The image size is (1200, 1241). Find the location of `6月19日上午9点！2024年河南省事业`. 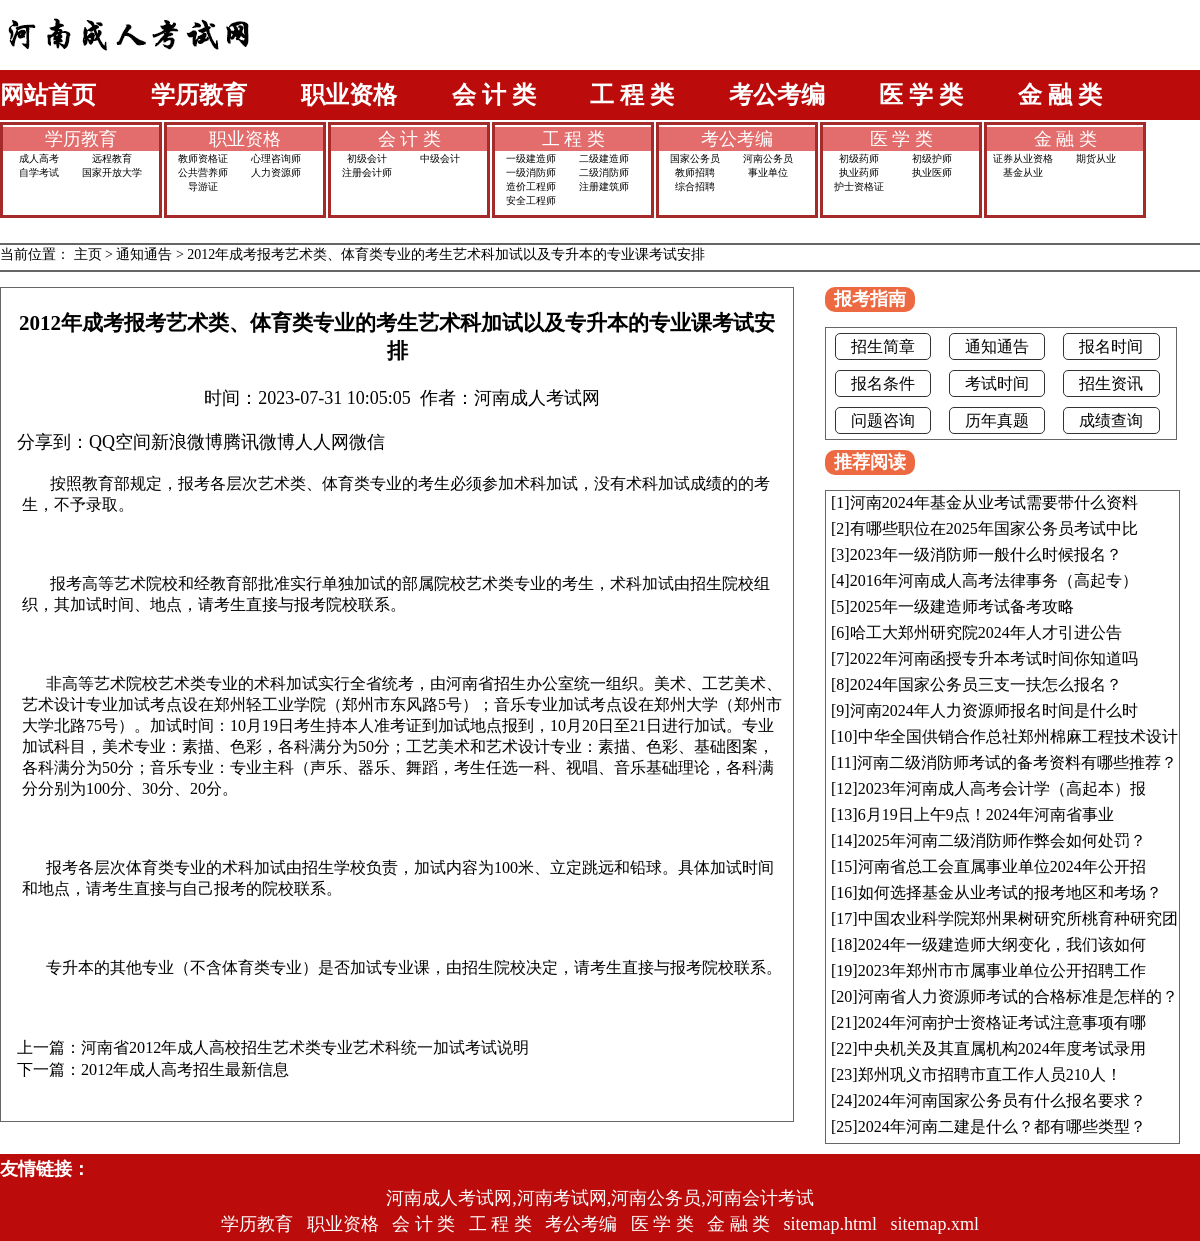

6月19日上午9点！2024年河南省事业 is located at coordinates (986, 814).